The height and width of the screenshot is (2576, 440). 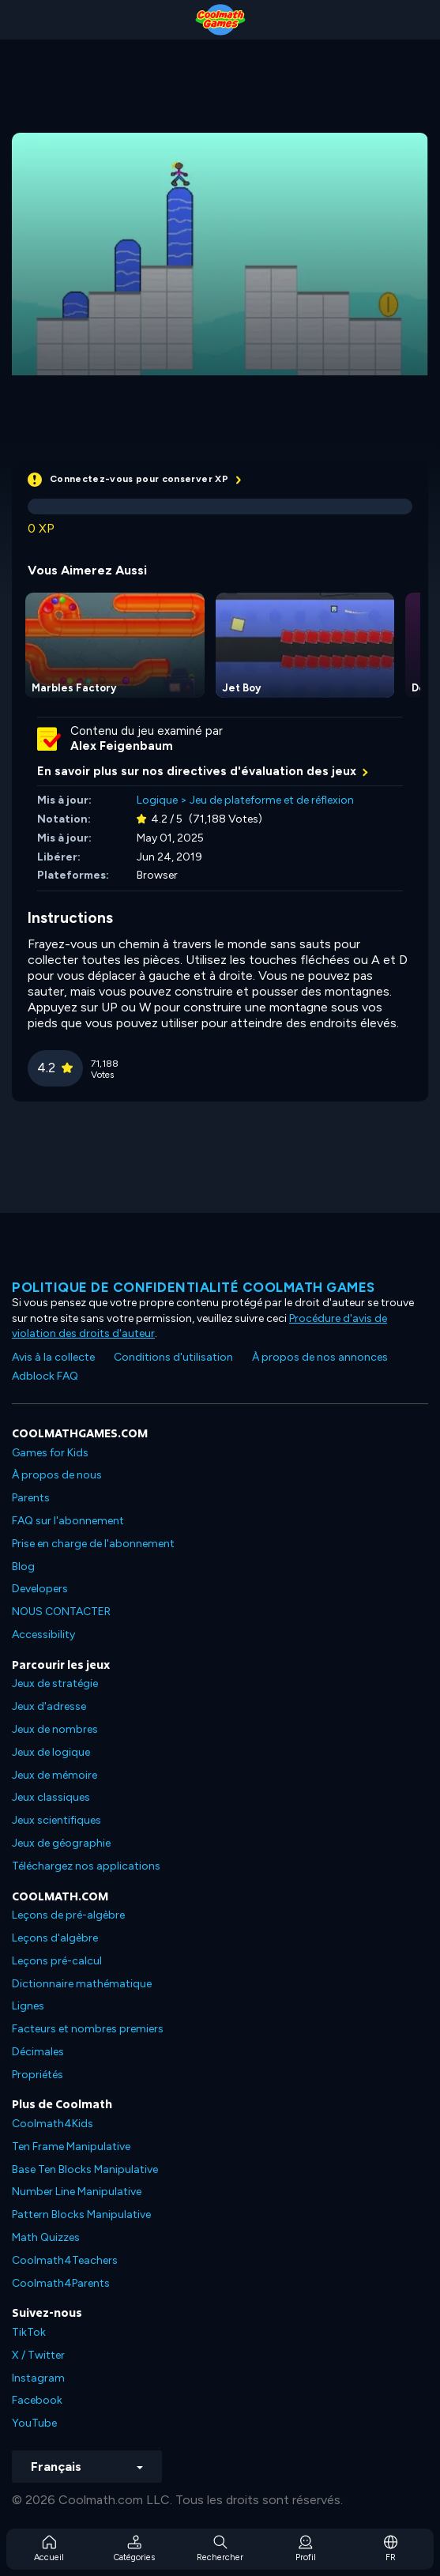 What do you see at coordinates (68, 1915) in the screenshot?
I see `Leçons de pré-algèbre` at bounding box center [68, 1915].